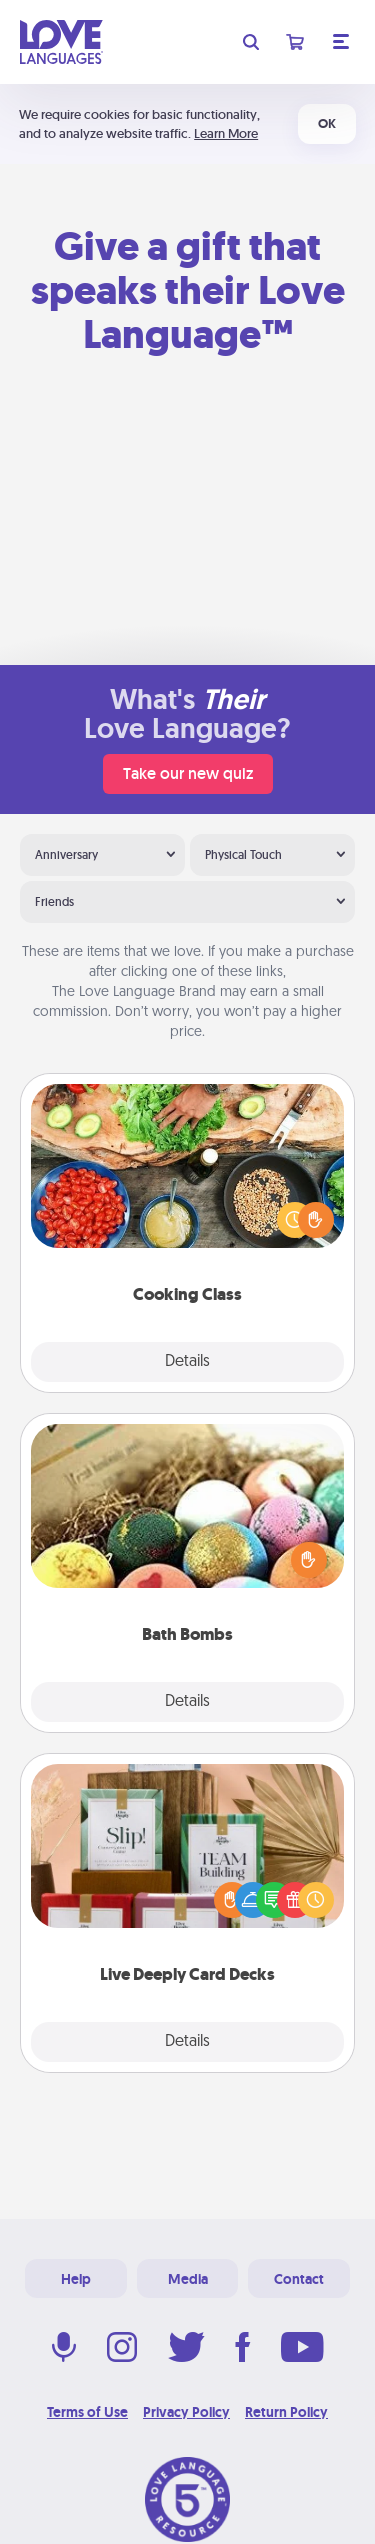  Describe the element at coordinates (188, 2279) in the screenshot. I see `Media` at that location.